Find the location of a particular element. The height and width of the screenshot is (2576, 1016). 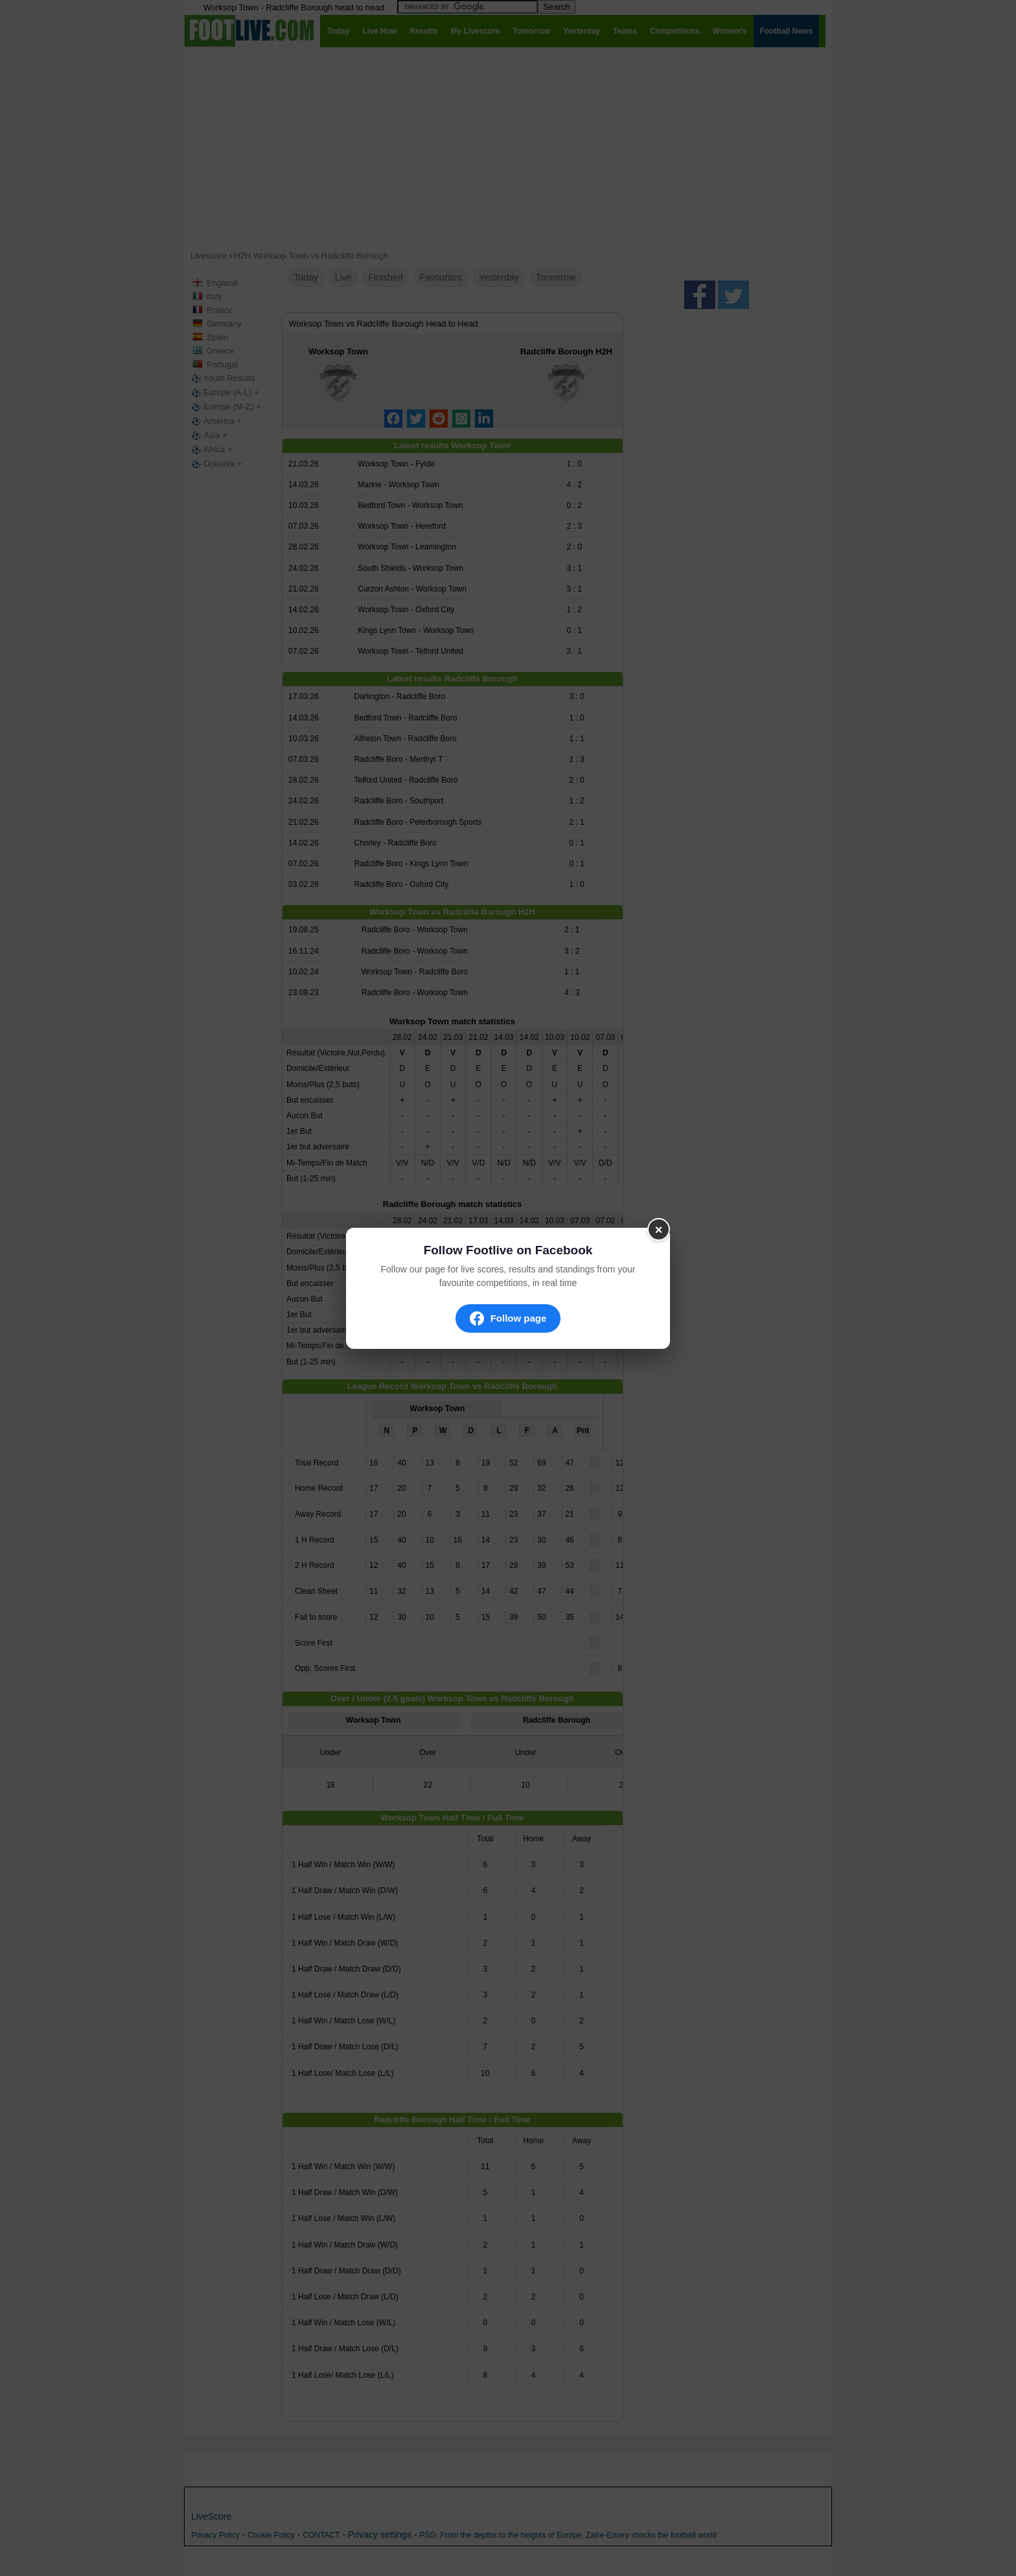

Portugal is located at coordinates (222, 364).